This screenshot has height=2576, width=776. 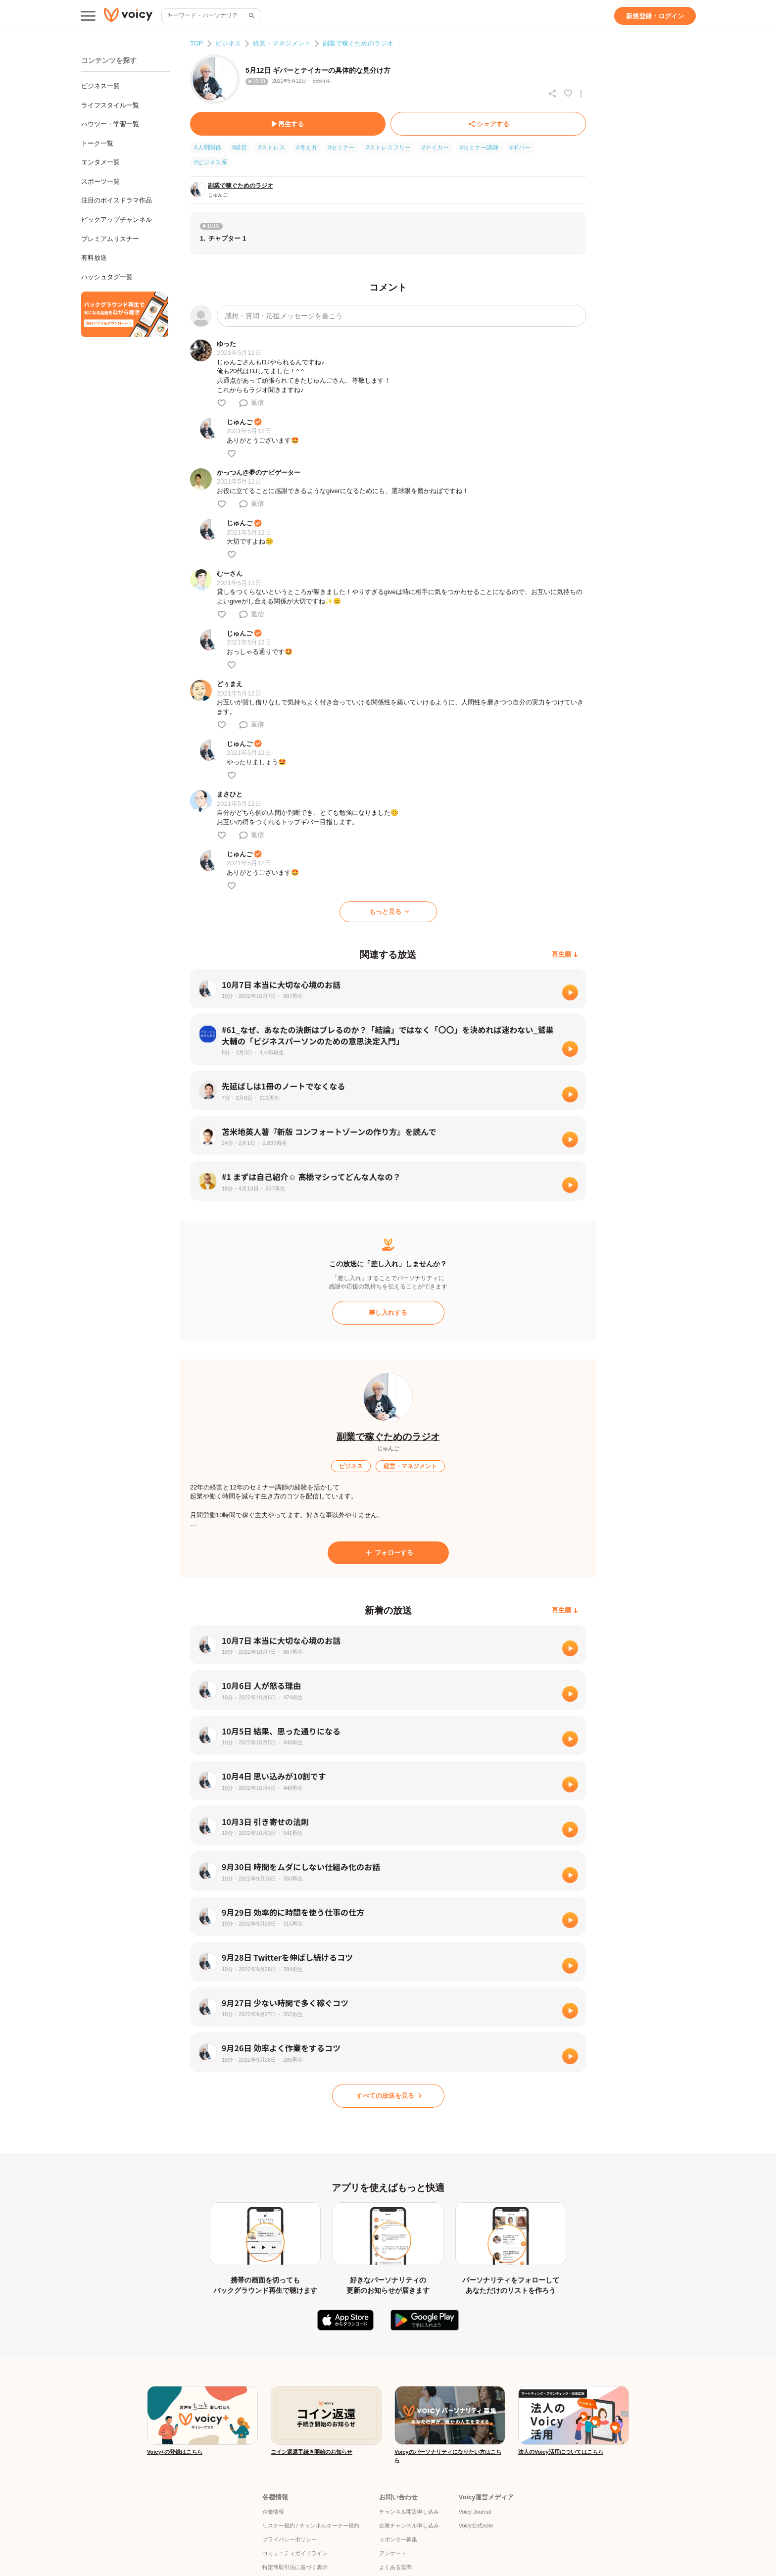 What do you see at coordinates (273, 2512) in the screenshot?
I see `企業情報` at bounding box center [273, 2512].